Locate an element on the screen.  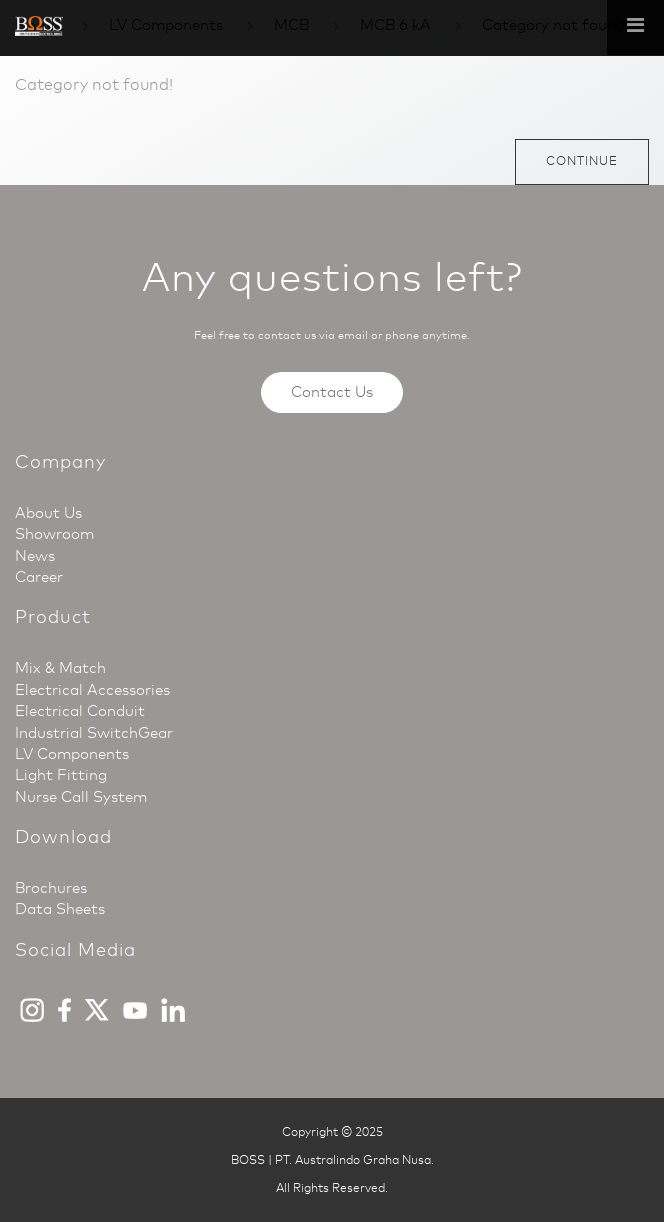
Electrical Conduit is located at coordinates (80, 711).